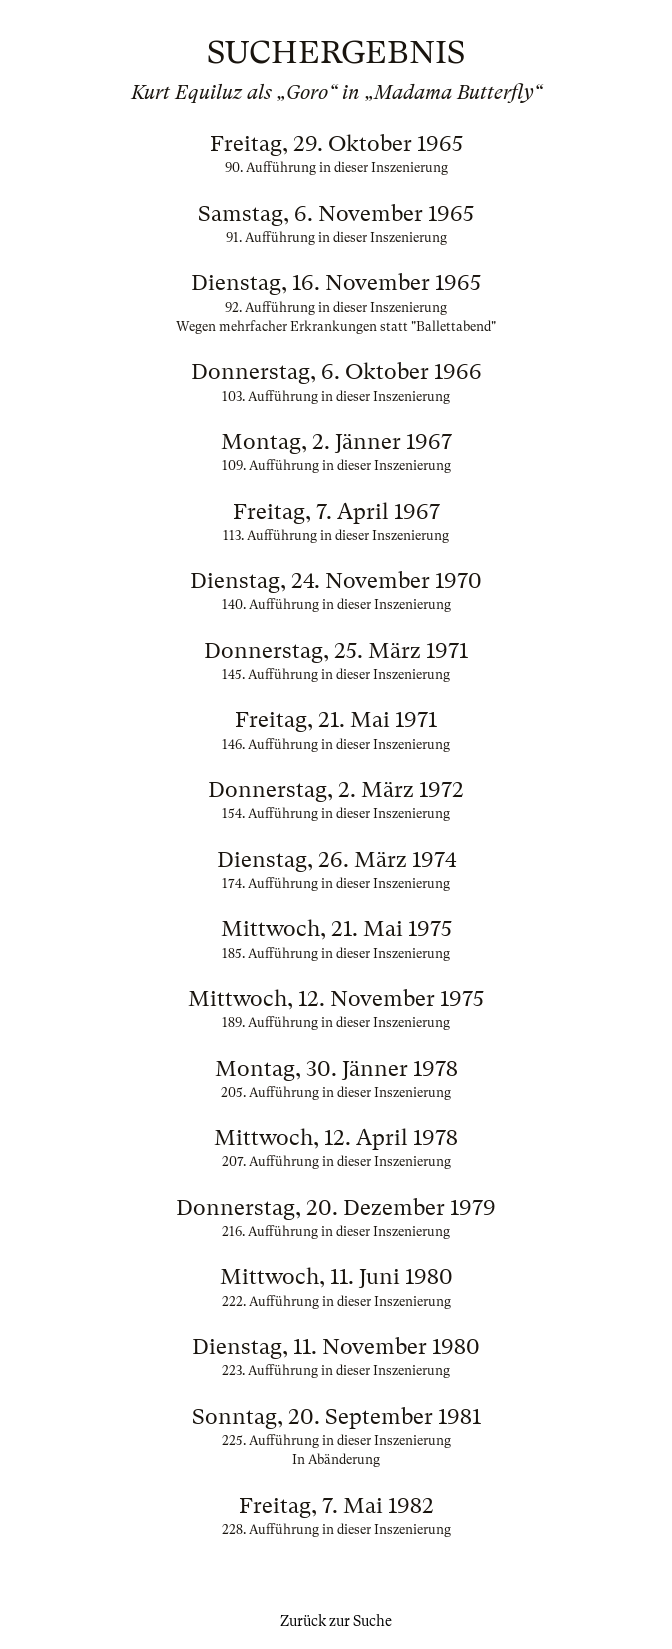 The width and height of the screenshot is (672, 1649). What do you see at coordinates (336, 1621) in the screenshot?
I see `Zurück zur Suche` at bounding box center [336, 1621].